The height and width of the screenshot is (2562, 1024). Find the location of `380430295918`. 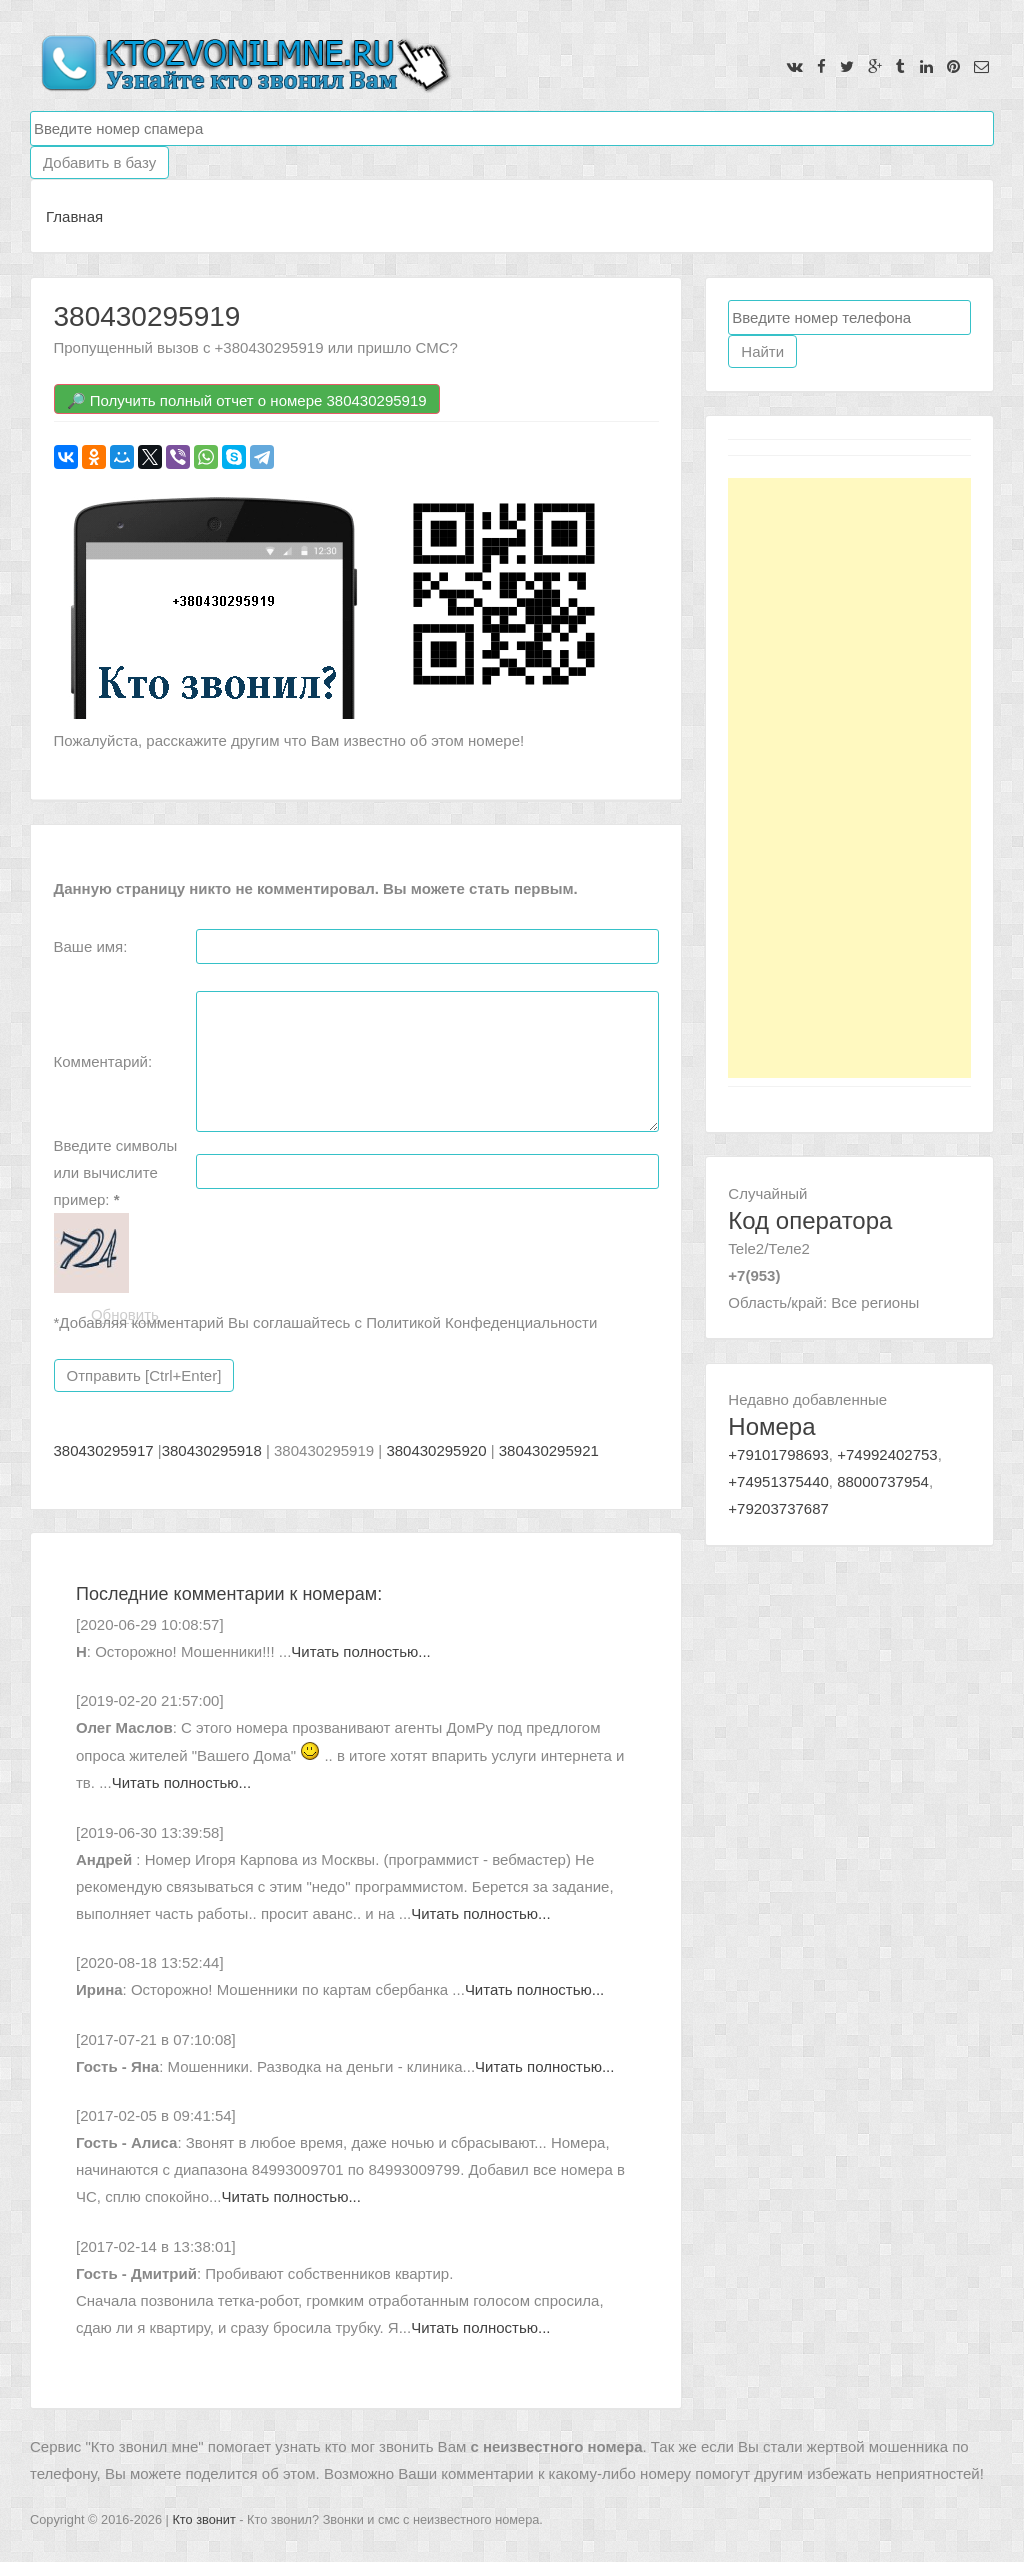

380430295918 is located at coordinates (212, 1450).